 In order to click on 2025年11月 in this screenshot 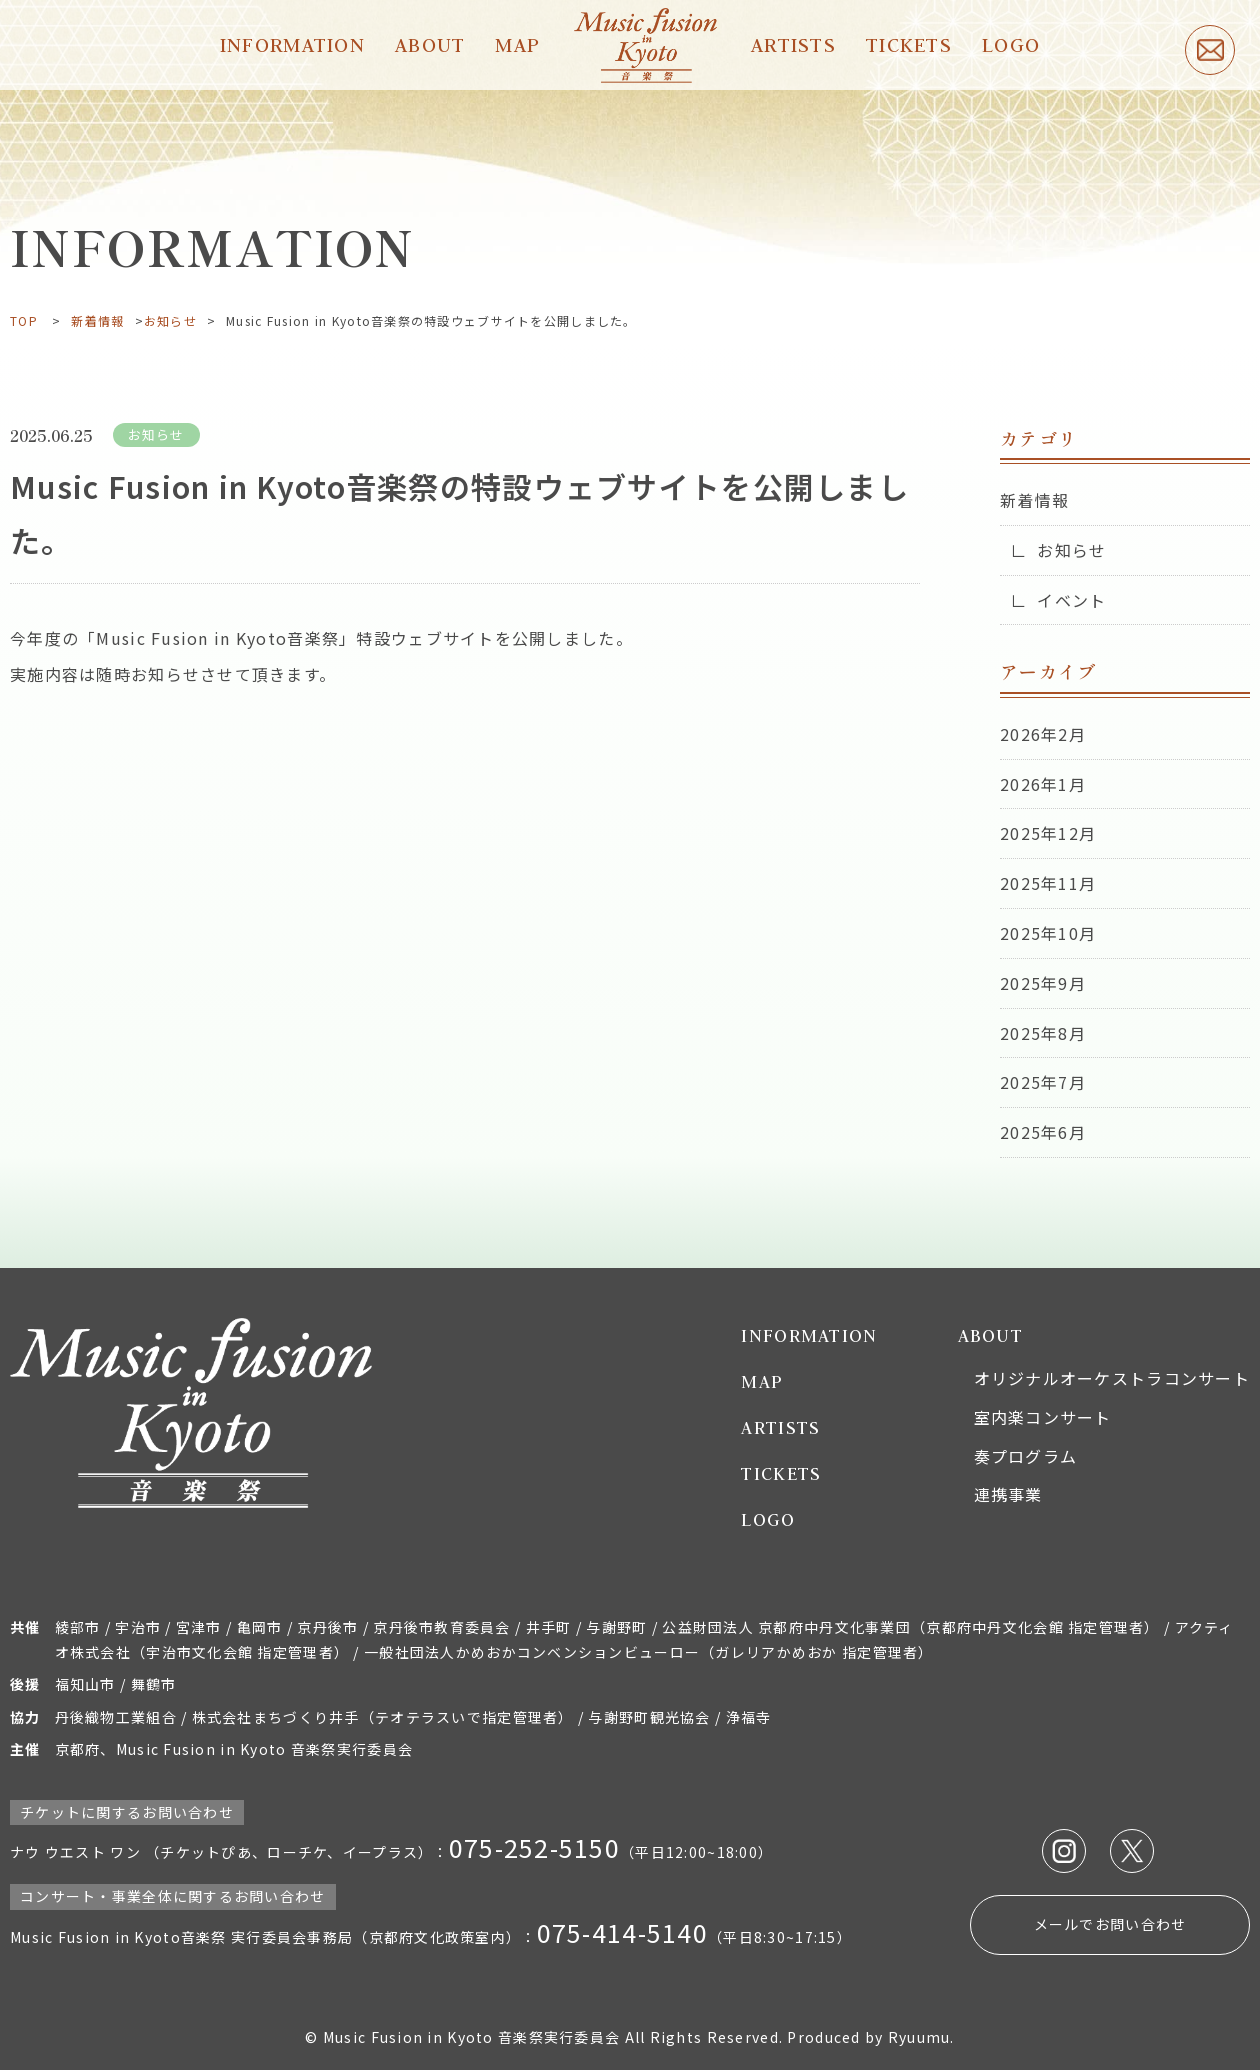, I will do `click(1048, 883)`.